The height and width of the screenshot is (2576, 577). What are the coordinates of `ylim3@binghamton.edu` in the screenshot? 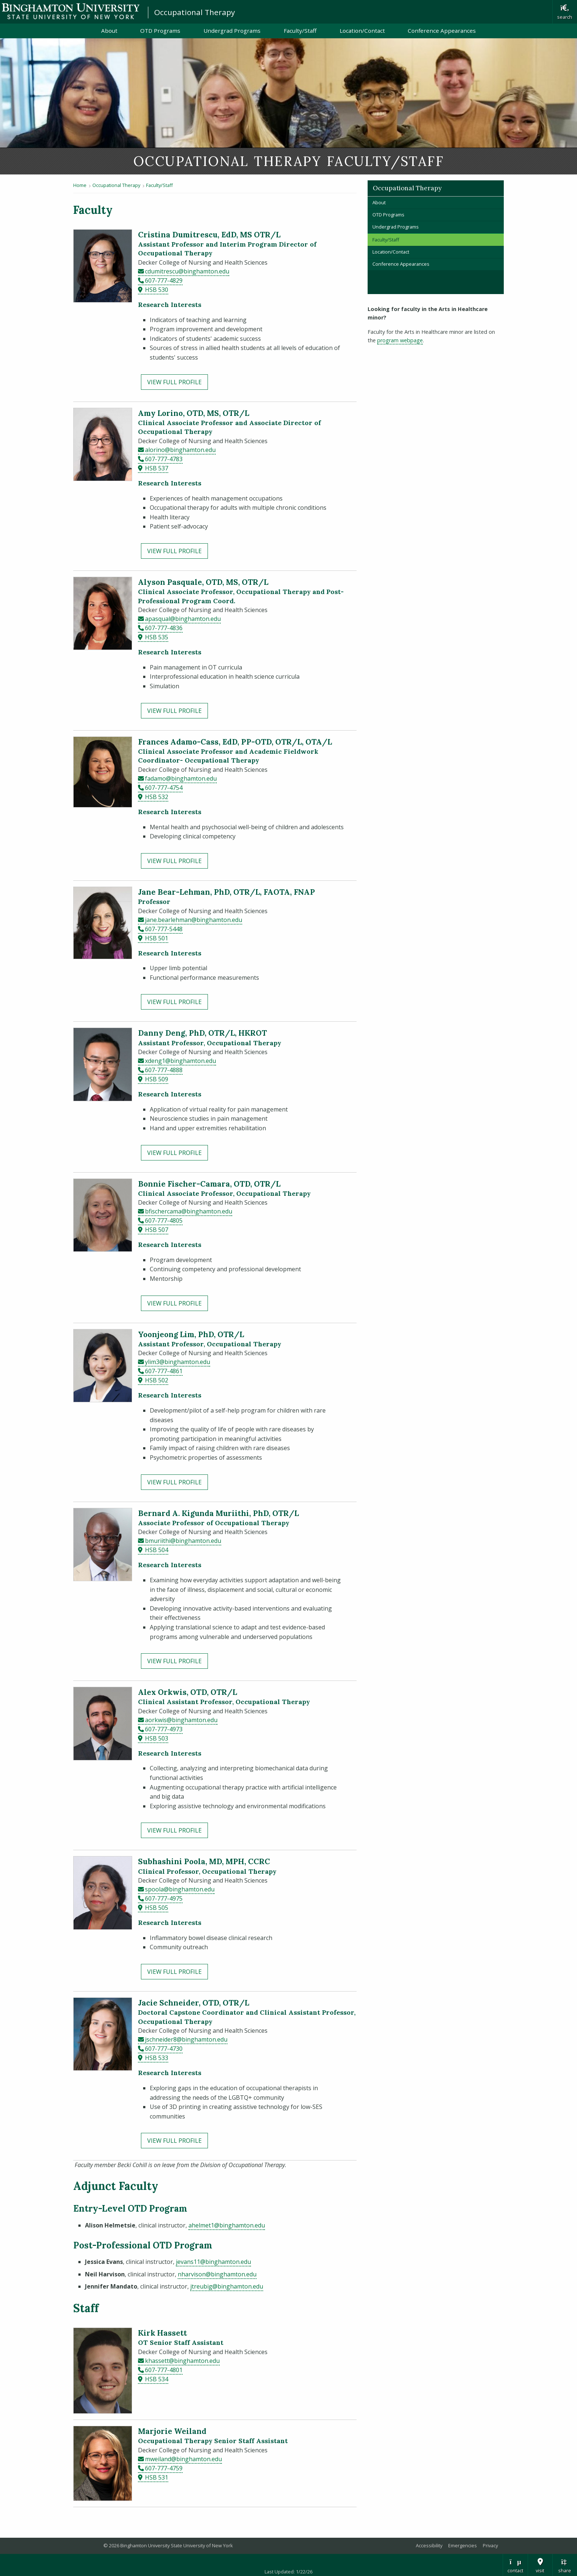 It's located at (177, 1362).